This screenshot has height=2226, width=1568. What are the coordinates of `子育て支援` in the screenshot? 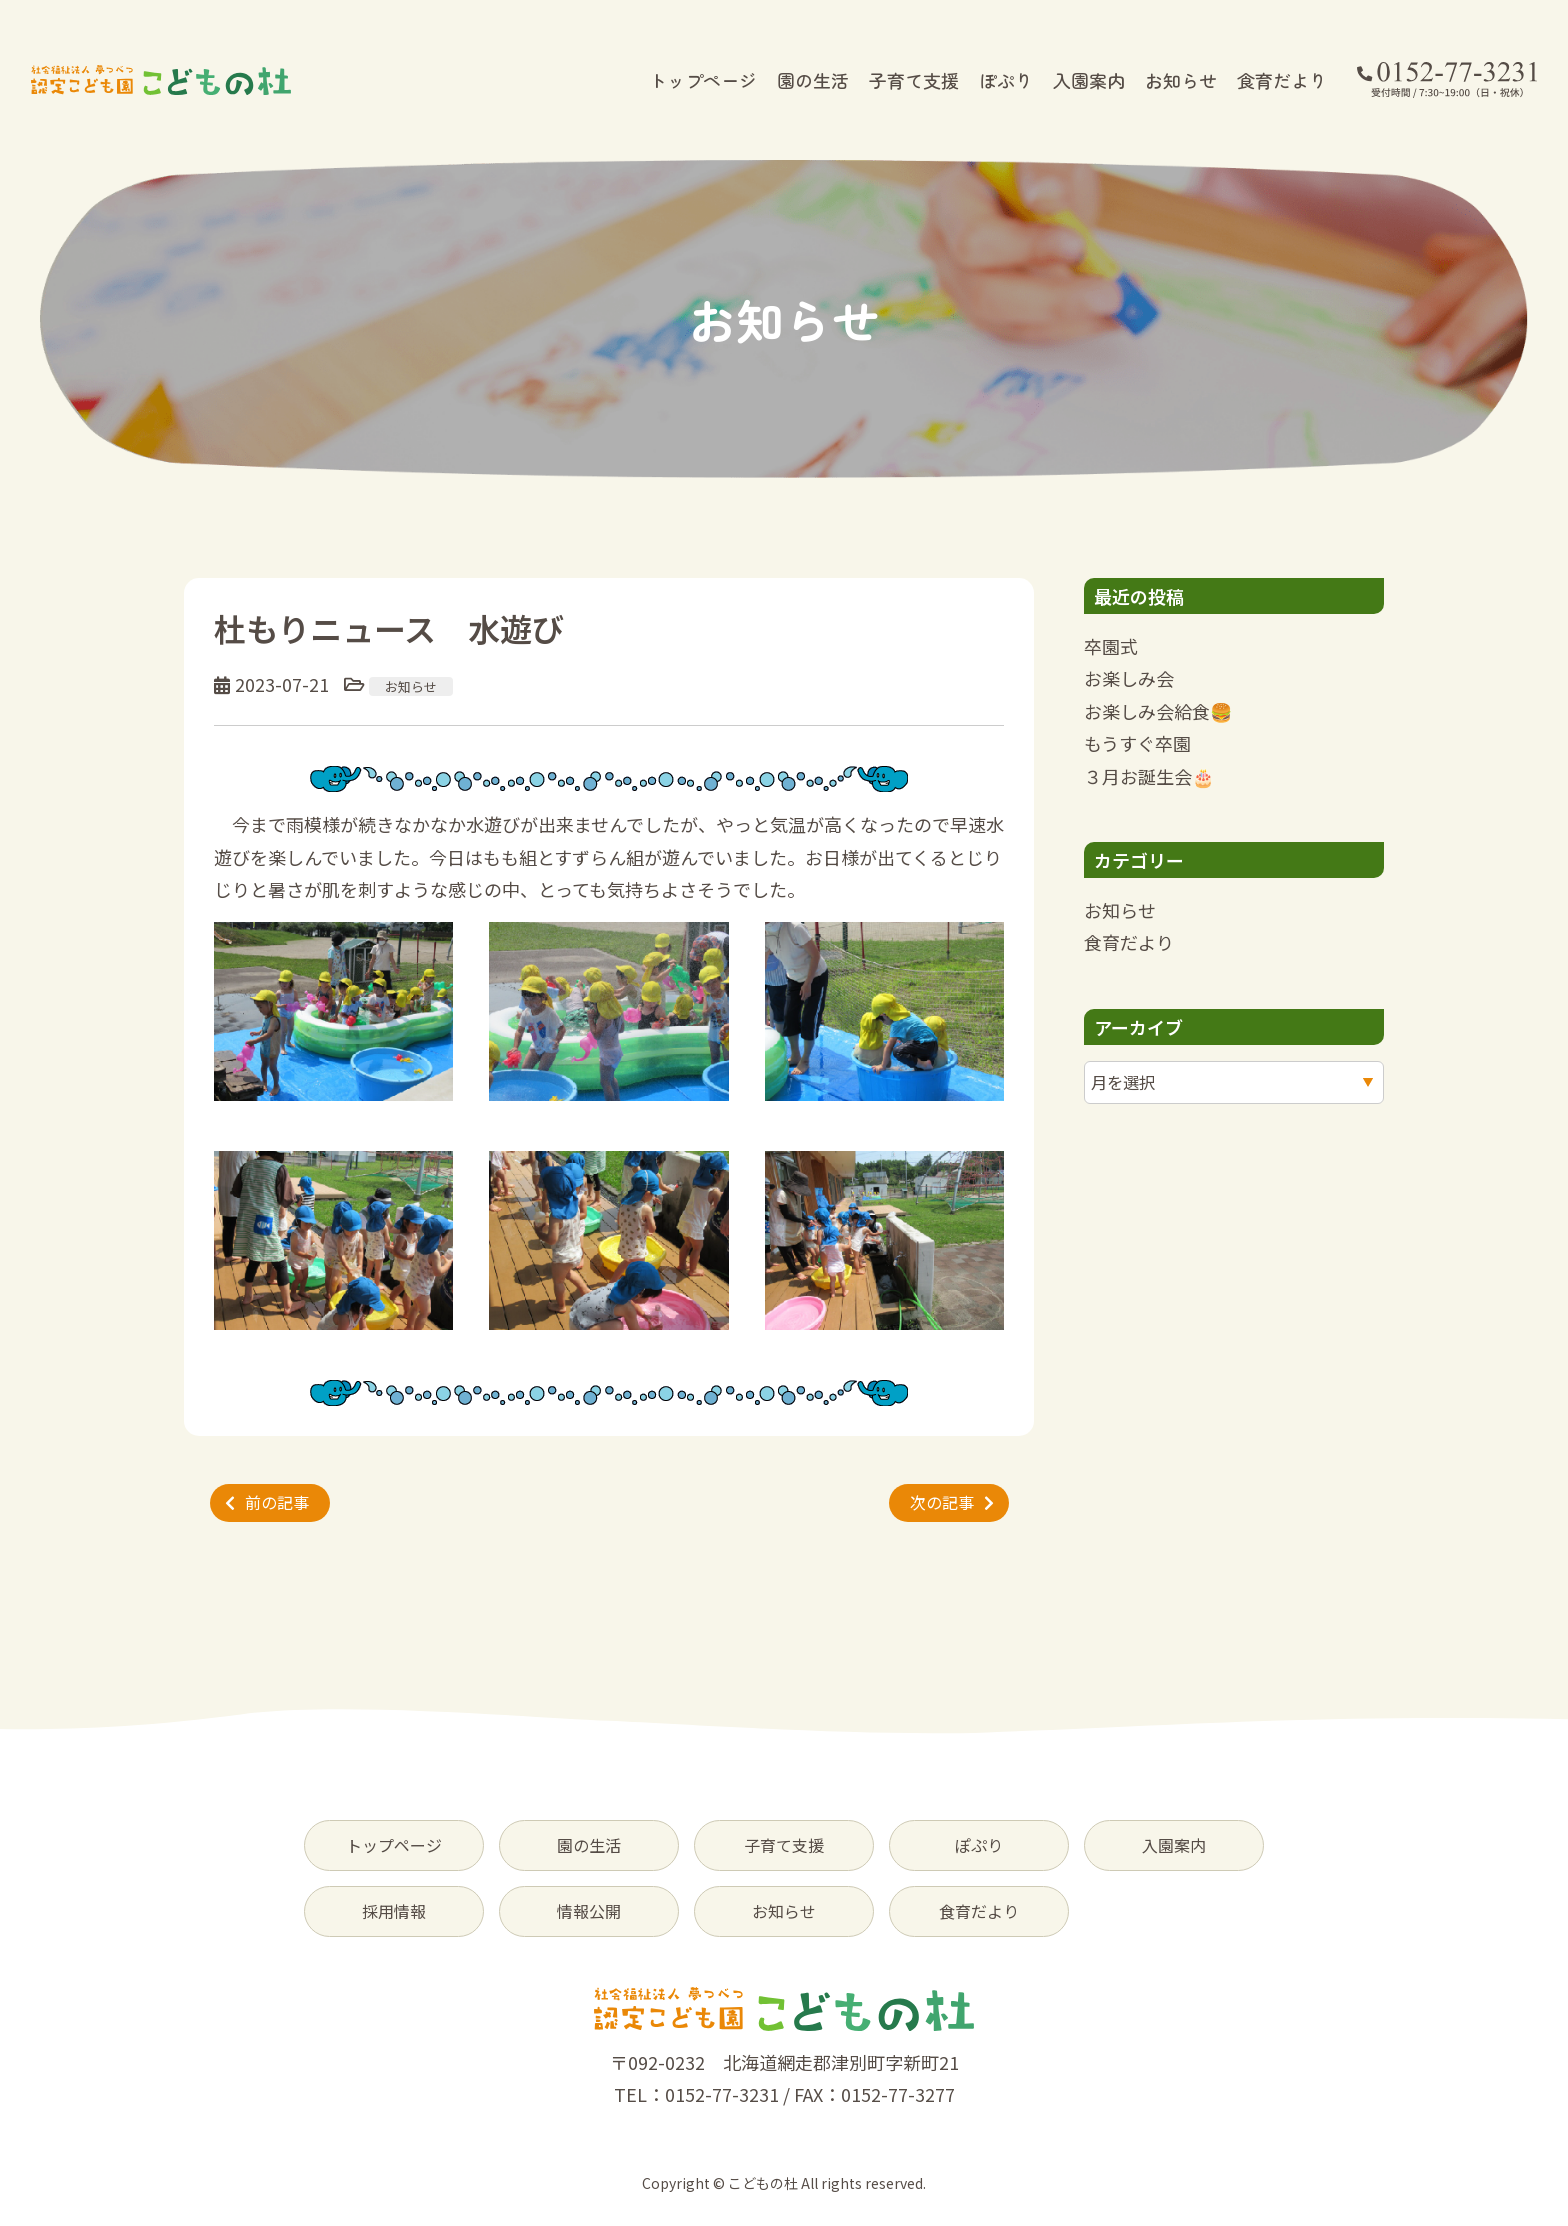 It's located at (914, 80).